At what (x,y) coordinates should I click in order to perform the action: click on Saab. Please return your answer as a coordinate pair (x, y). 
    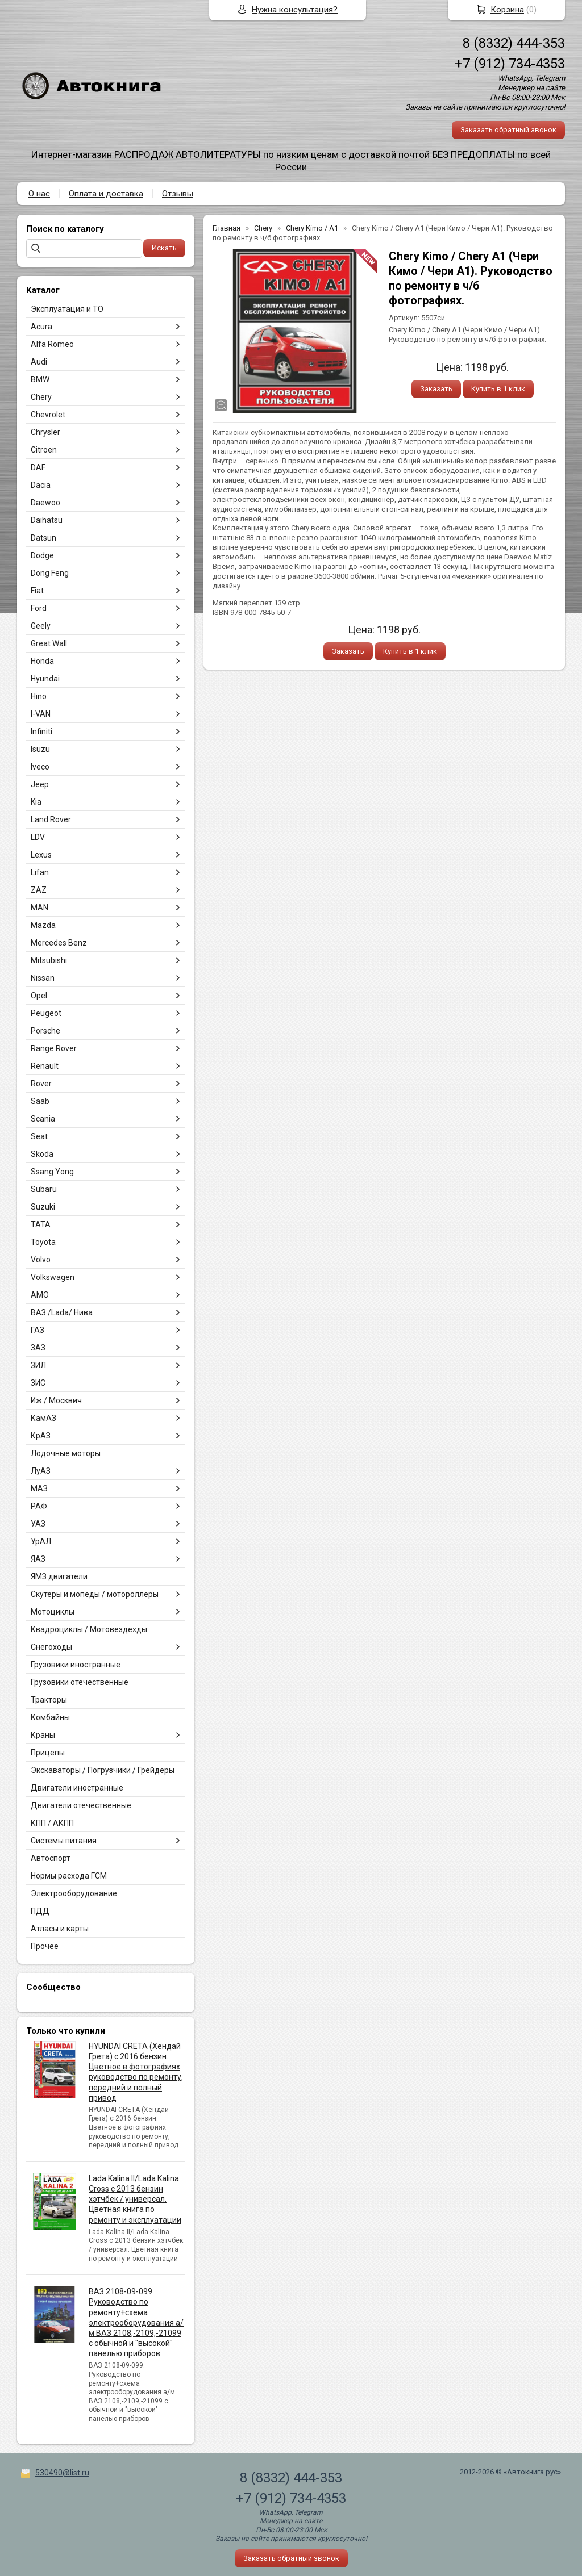
    Looking at the image, I should click on (40, 1101).